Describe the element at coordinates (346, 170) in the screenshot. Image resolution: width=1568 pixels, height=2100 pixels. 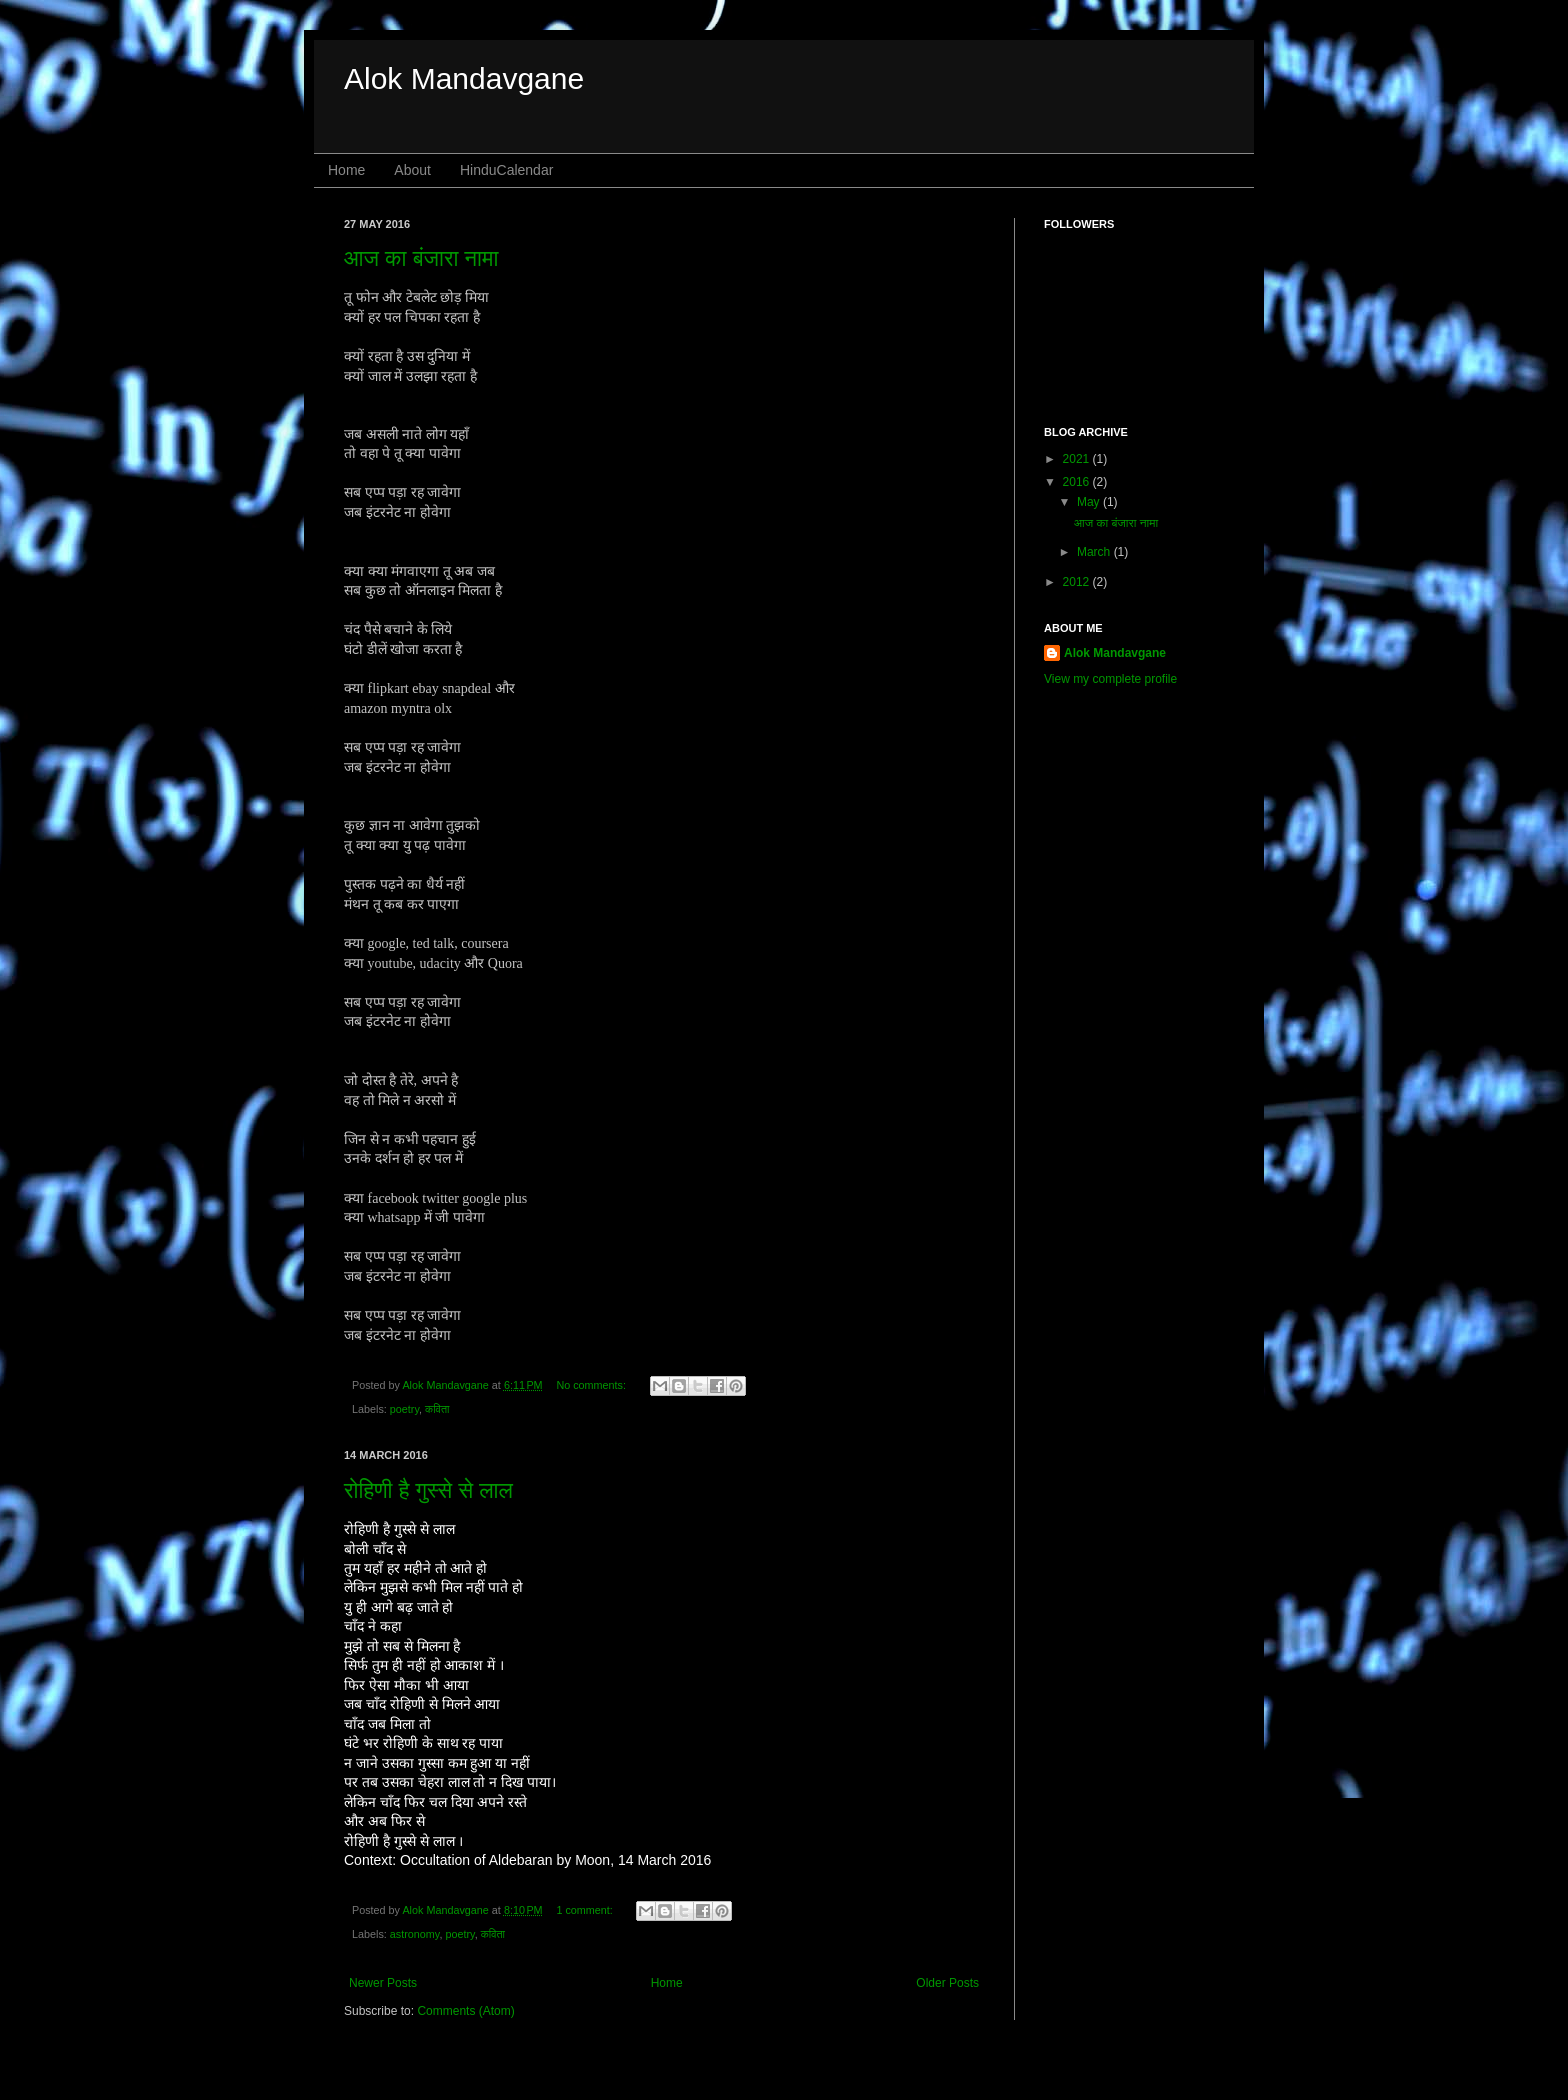
I see `Home` at that location.